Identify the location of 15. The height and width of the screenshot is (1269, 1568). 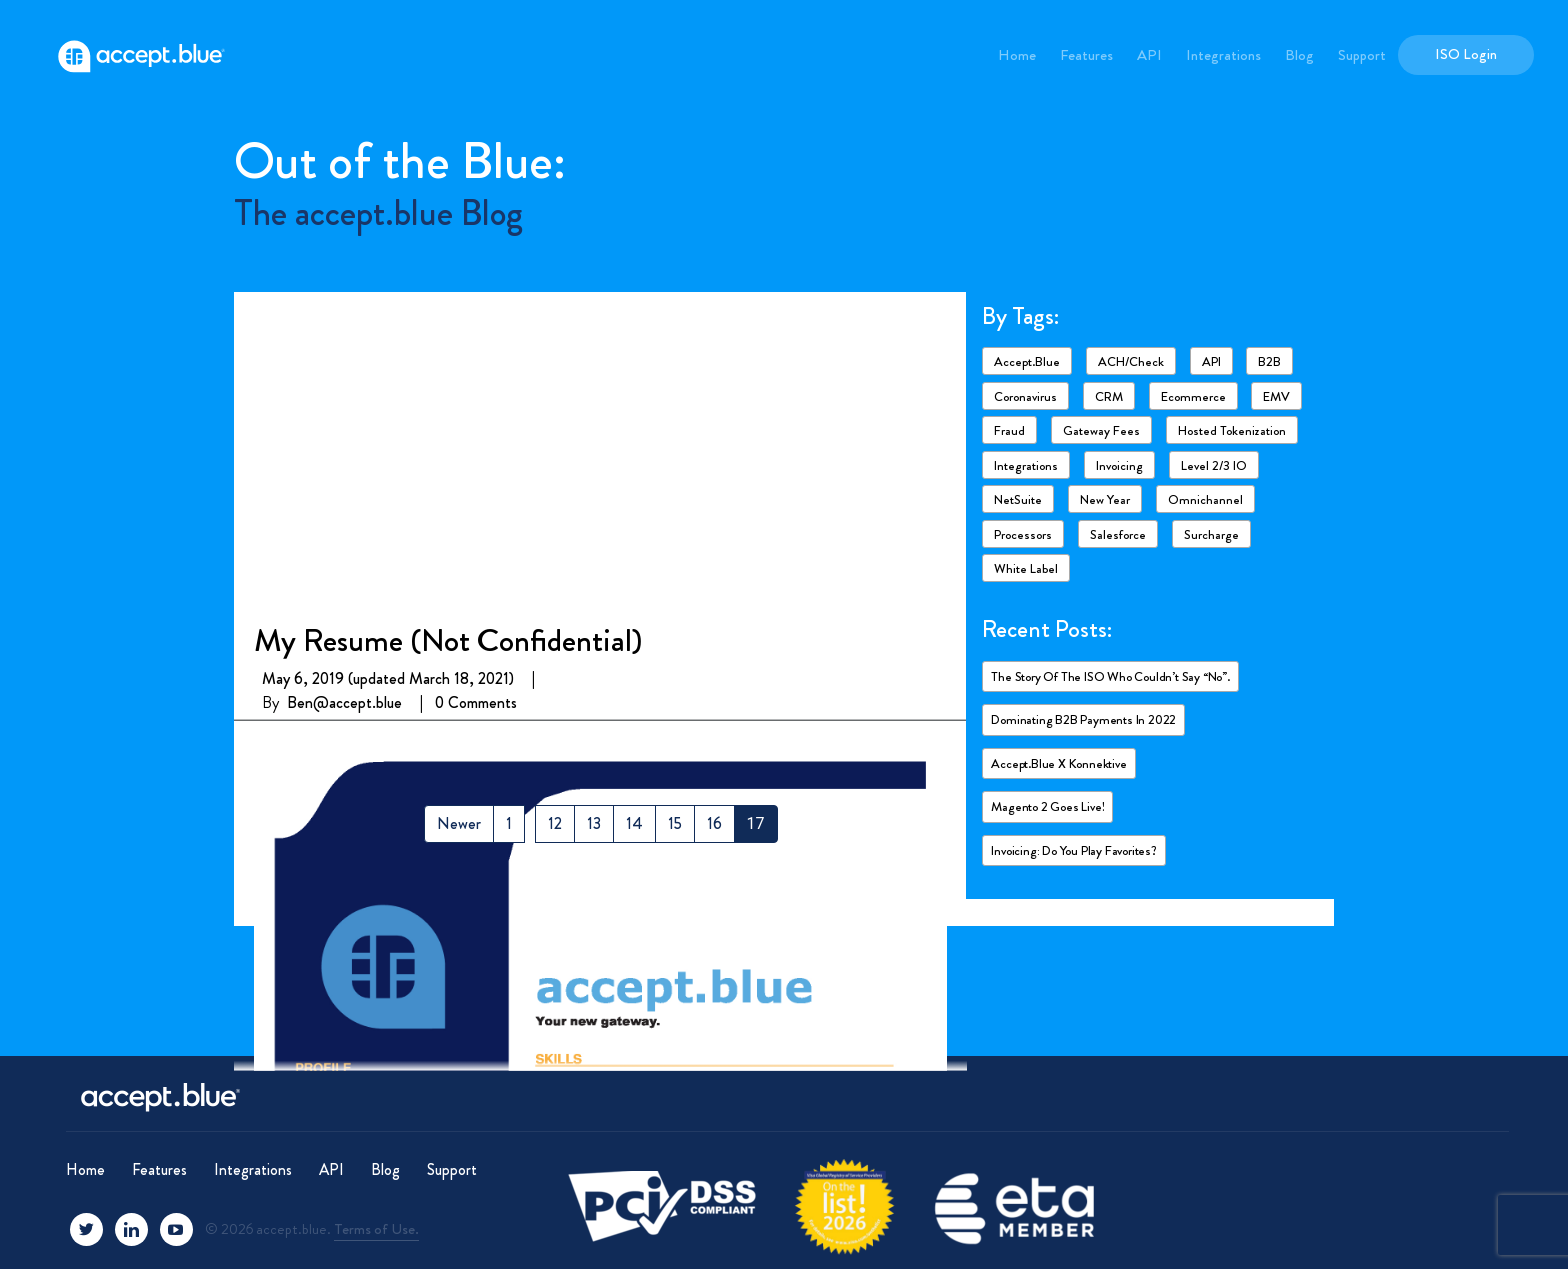
(675, 823).